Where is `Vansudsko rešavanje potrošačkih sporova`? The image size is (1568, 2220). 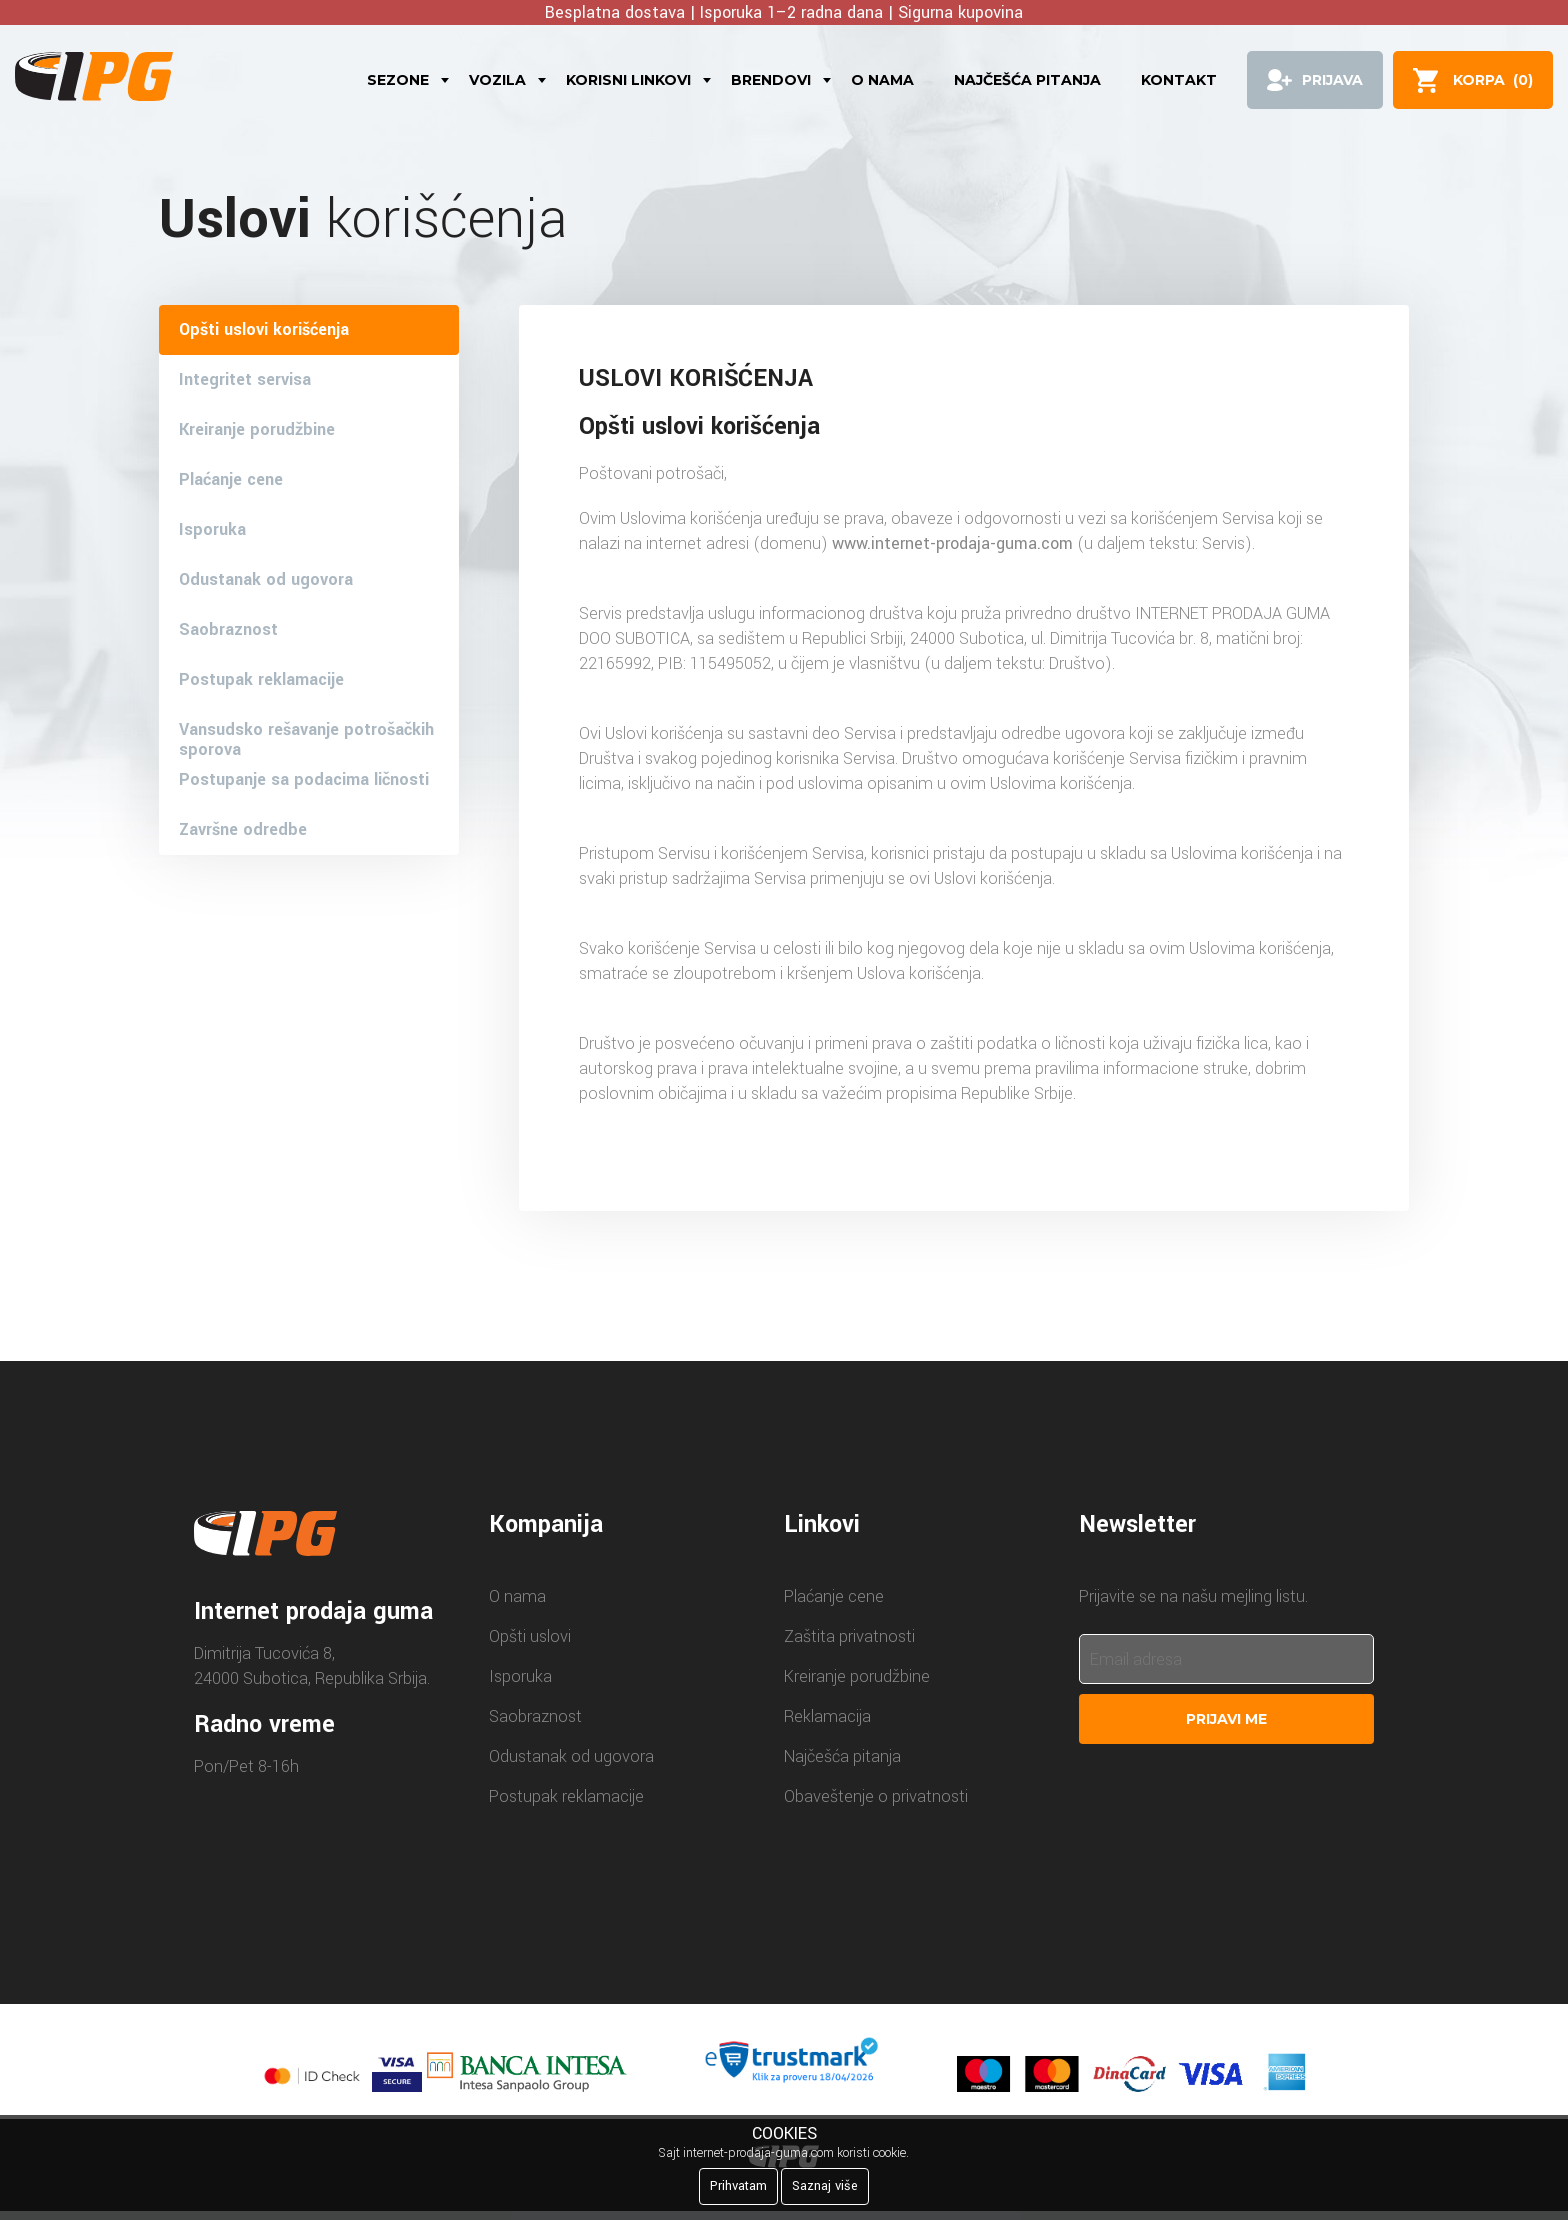
Vansudsko rešavanje potrošačkih sporova is located at coordinates (306, 736).